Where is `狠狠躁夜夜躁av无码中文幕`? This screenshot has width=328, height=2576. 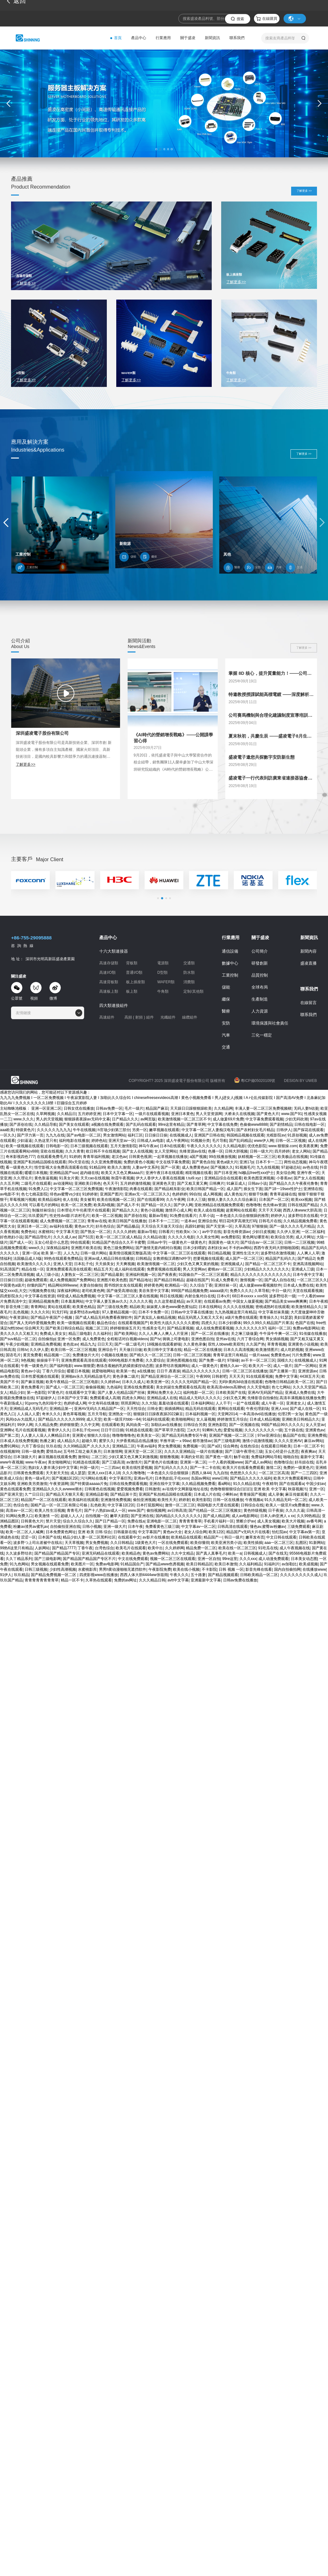 狠狠躁夜夜躁av无码中文幕 is located at coordinates (87, 1119).